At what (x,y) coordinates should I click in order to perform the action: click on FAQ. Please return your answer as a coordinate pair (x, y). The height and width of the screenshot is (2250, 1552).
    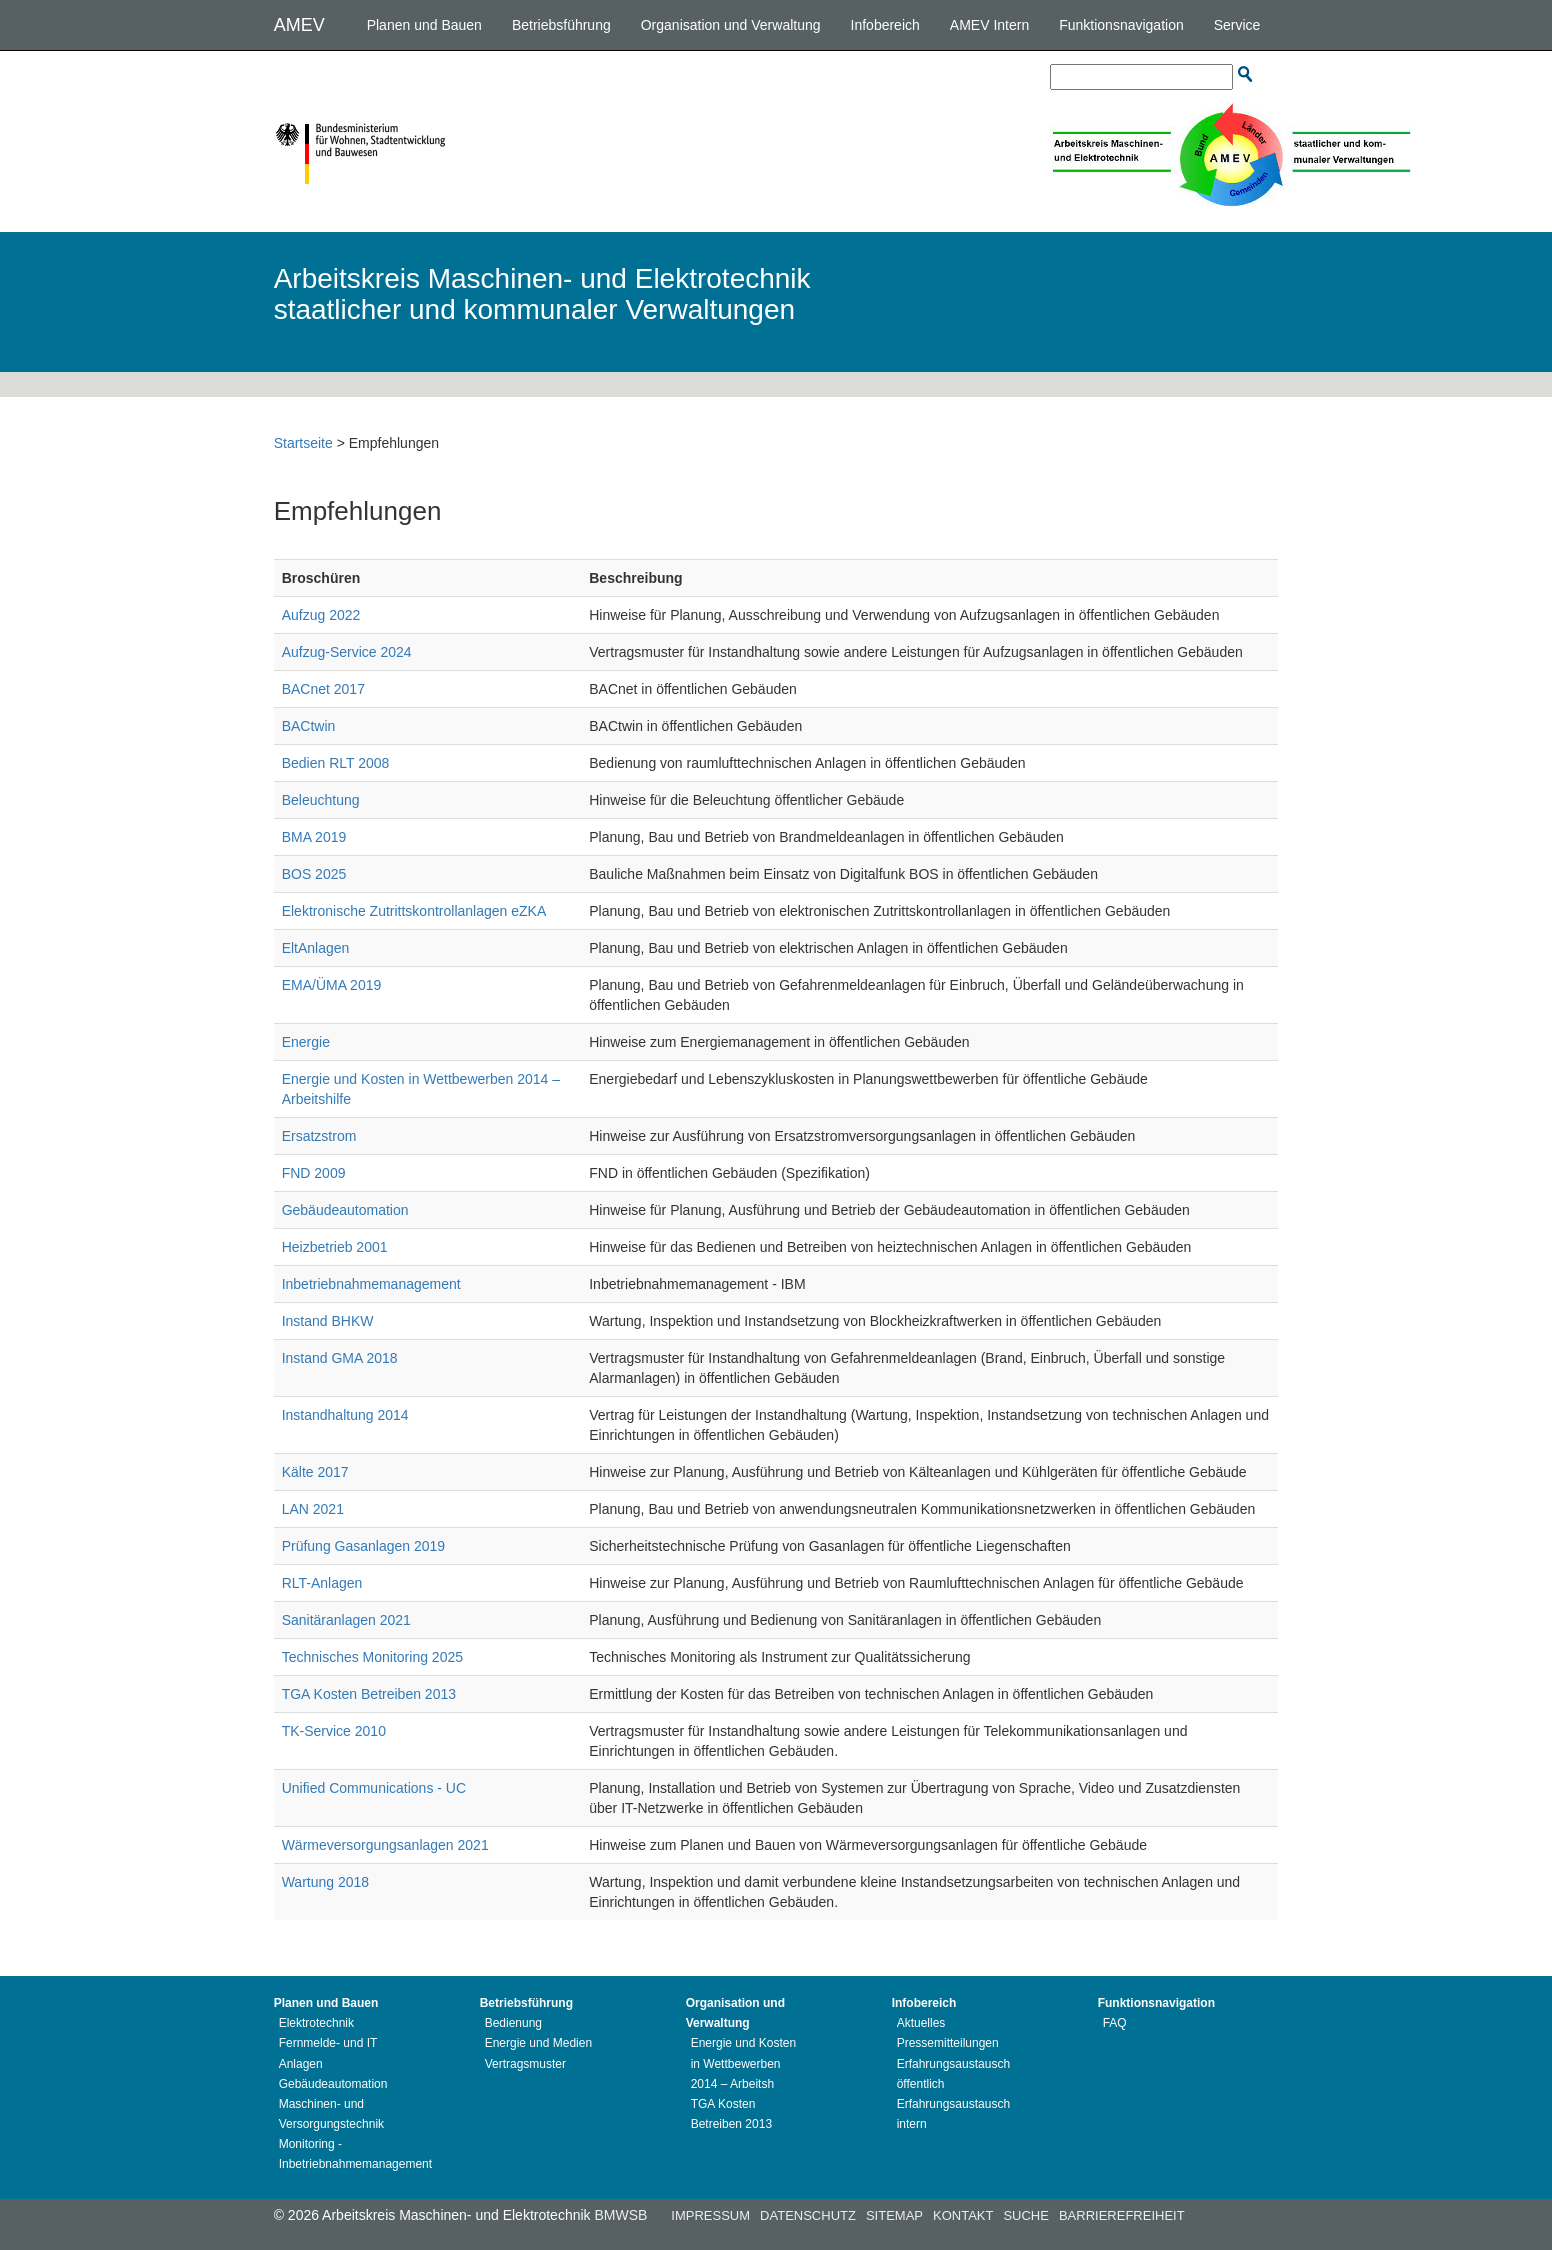
    Looking at the image, I should click on (1115, 2023).